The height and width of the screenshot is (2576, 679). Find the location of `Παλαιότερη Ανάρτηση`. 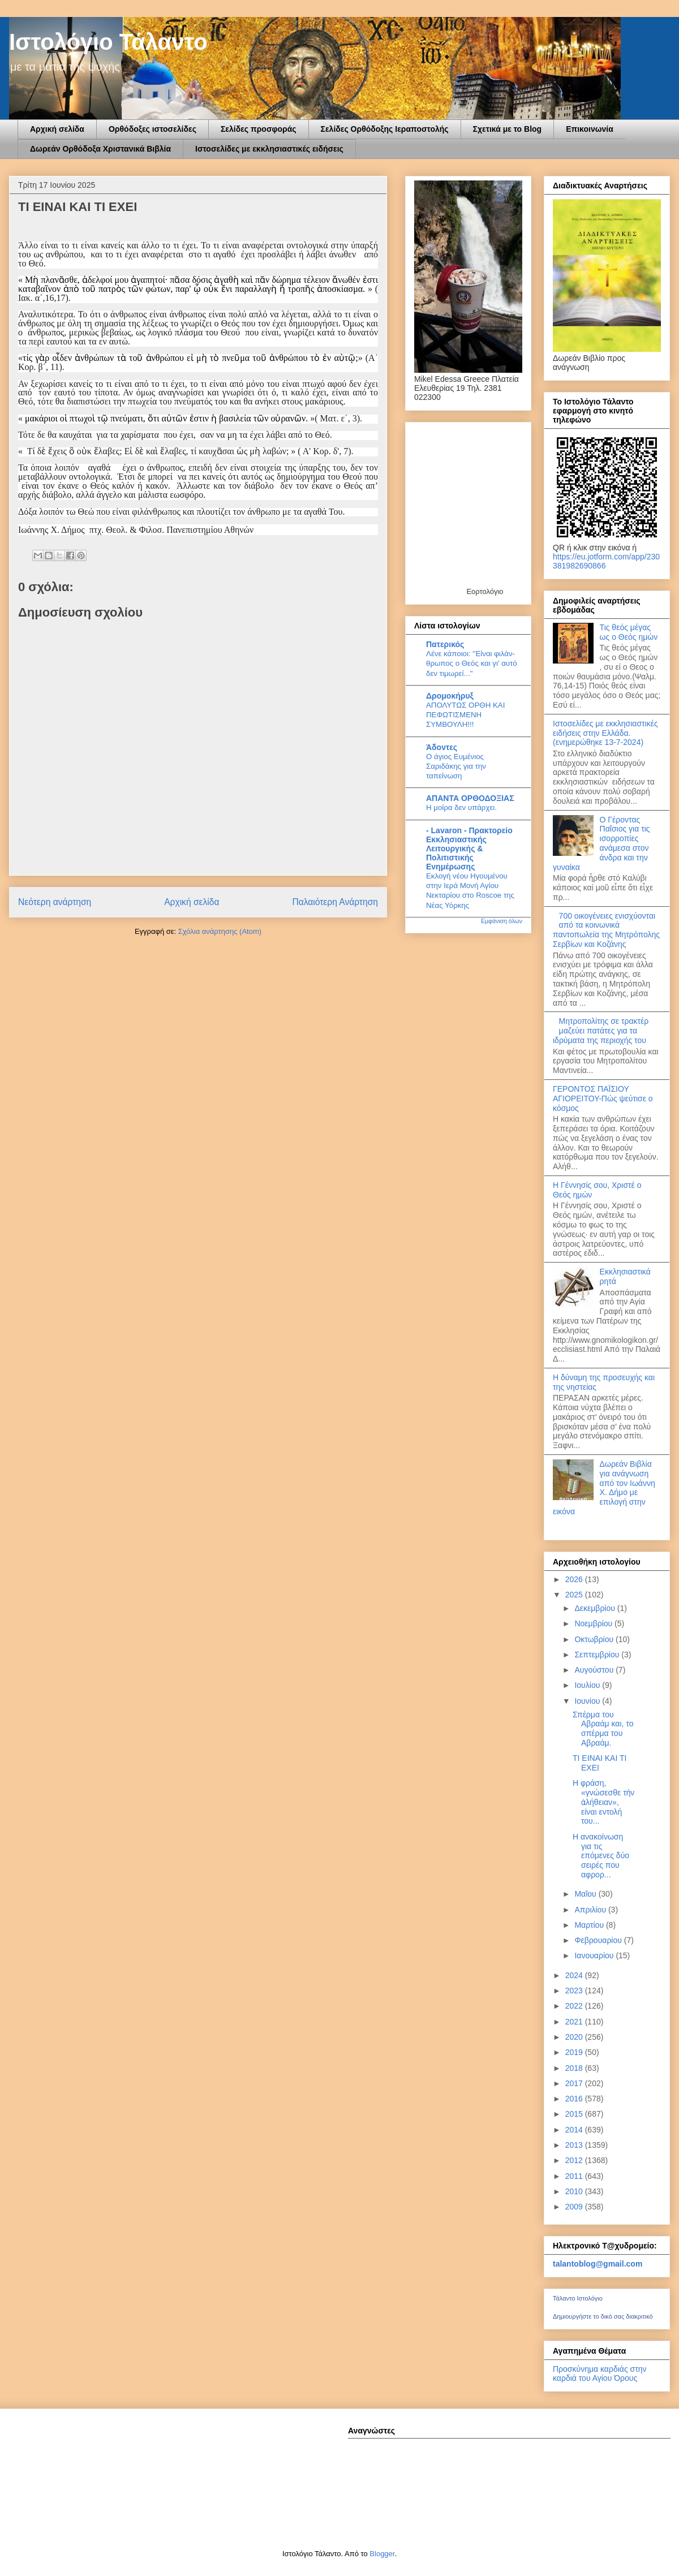

Παλαιότερη Ανάρτηση is located at coordinates (335, 902).